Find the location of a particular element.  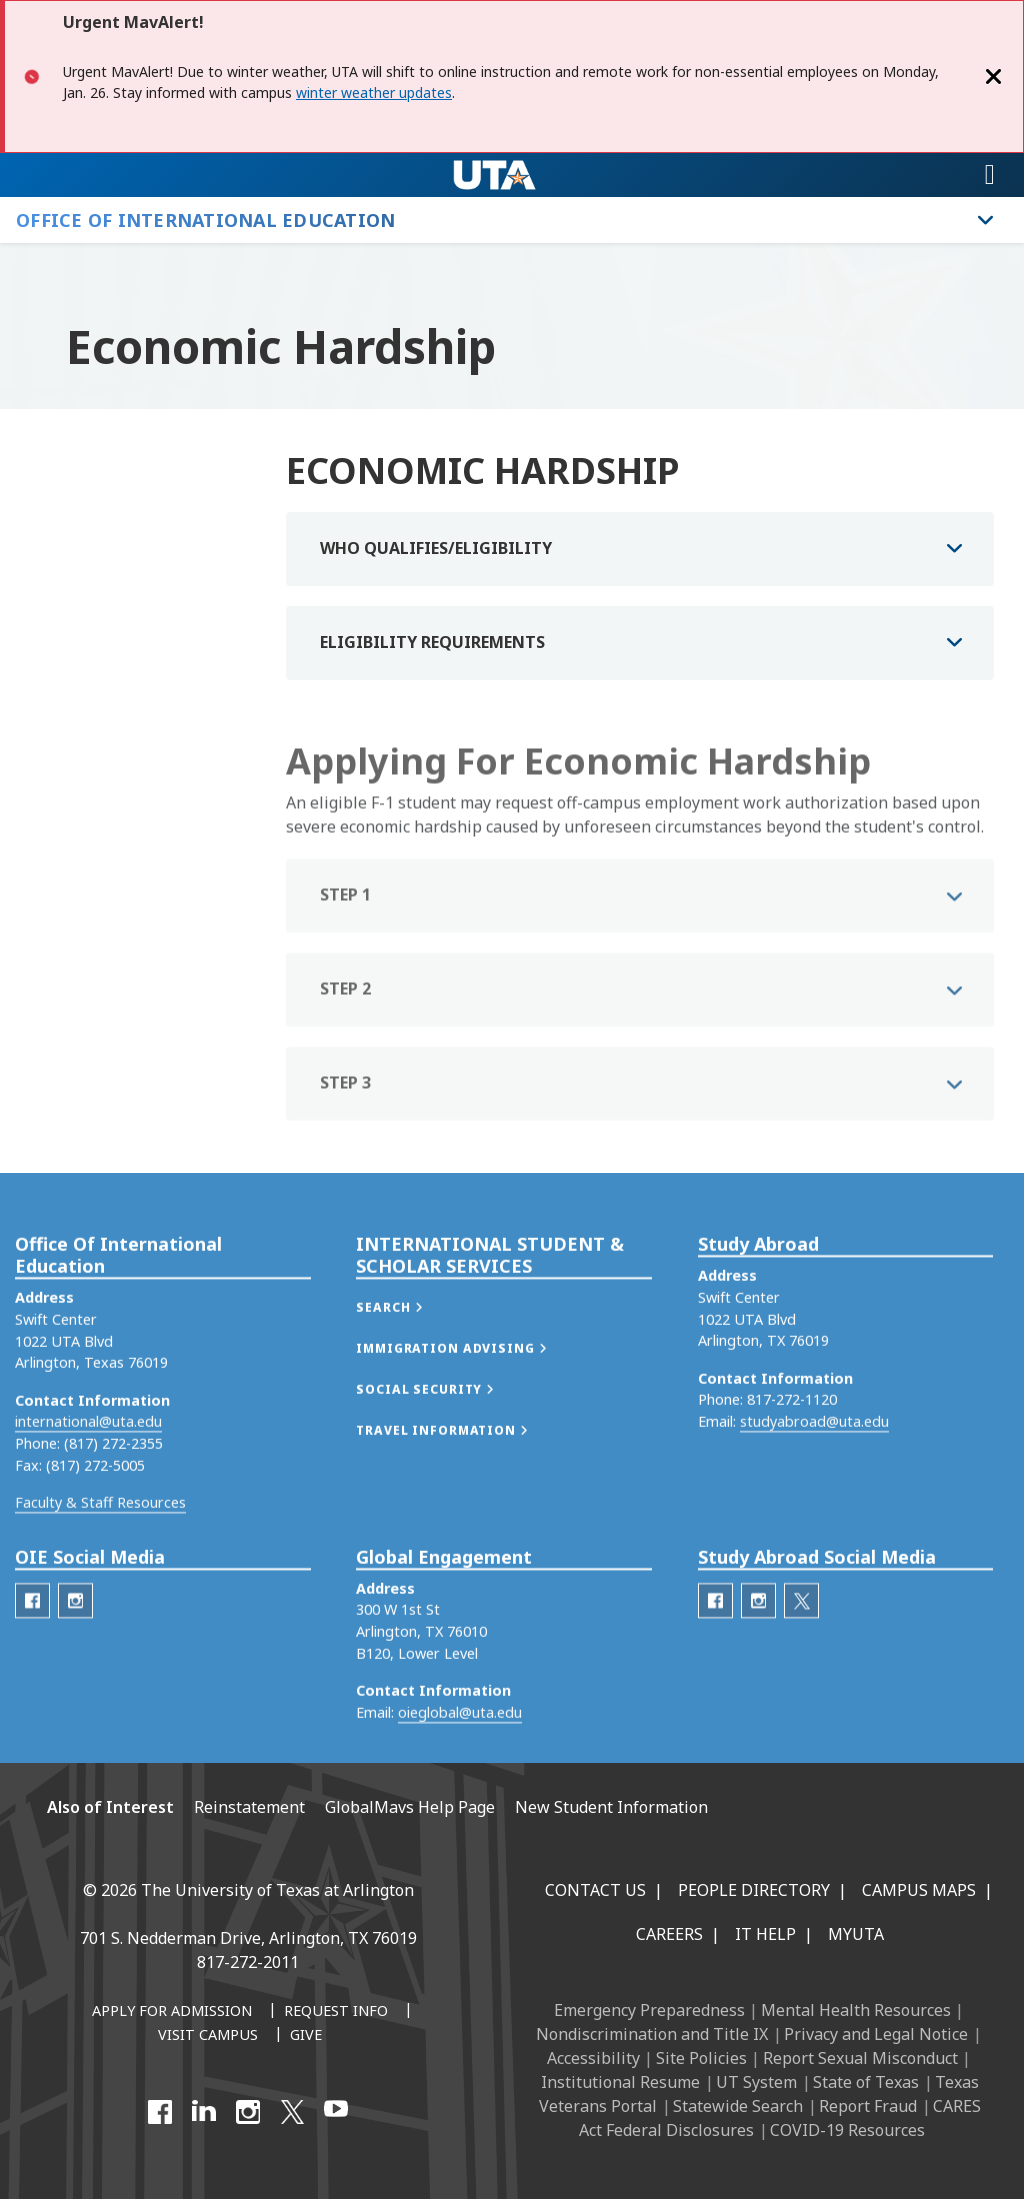

[button] is located at coordinates (409, 1375).